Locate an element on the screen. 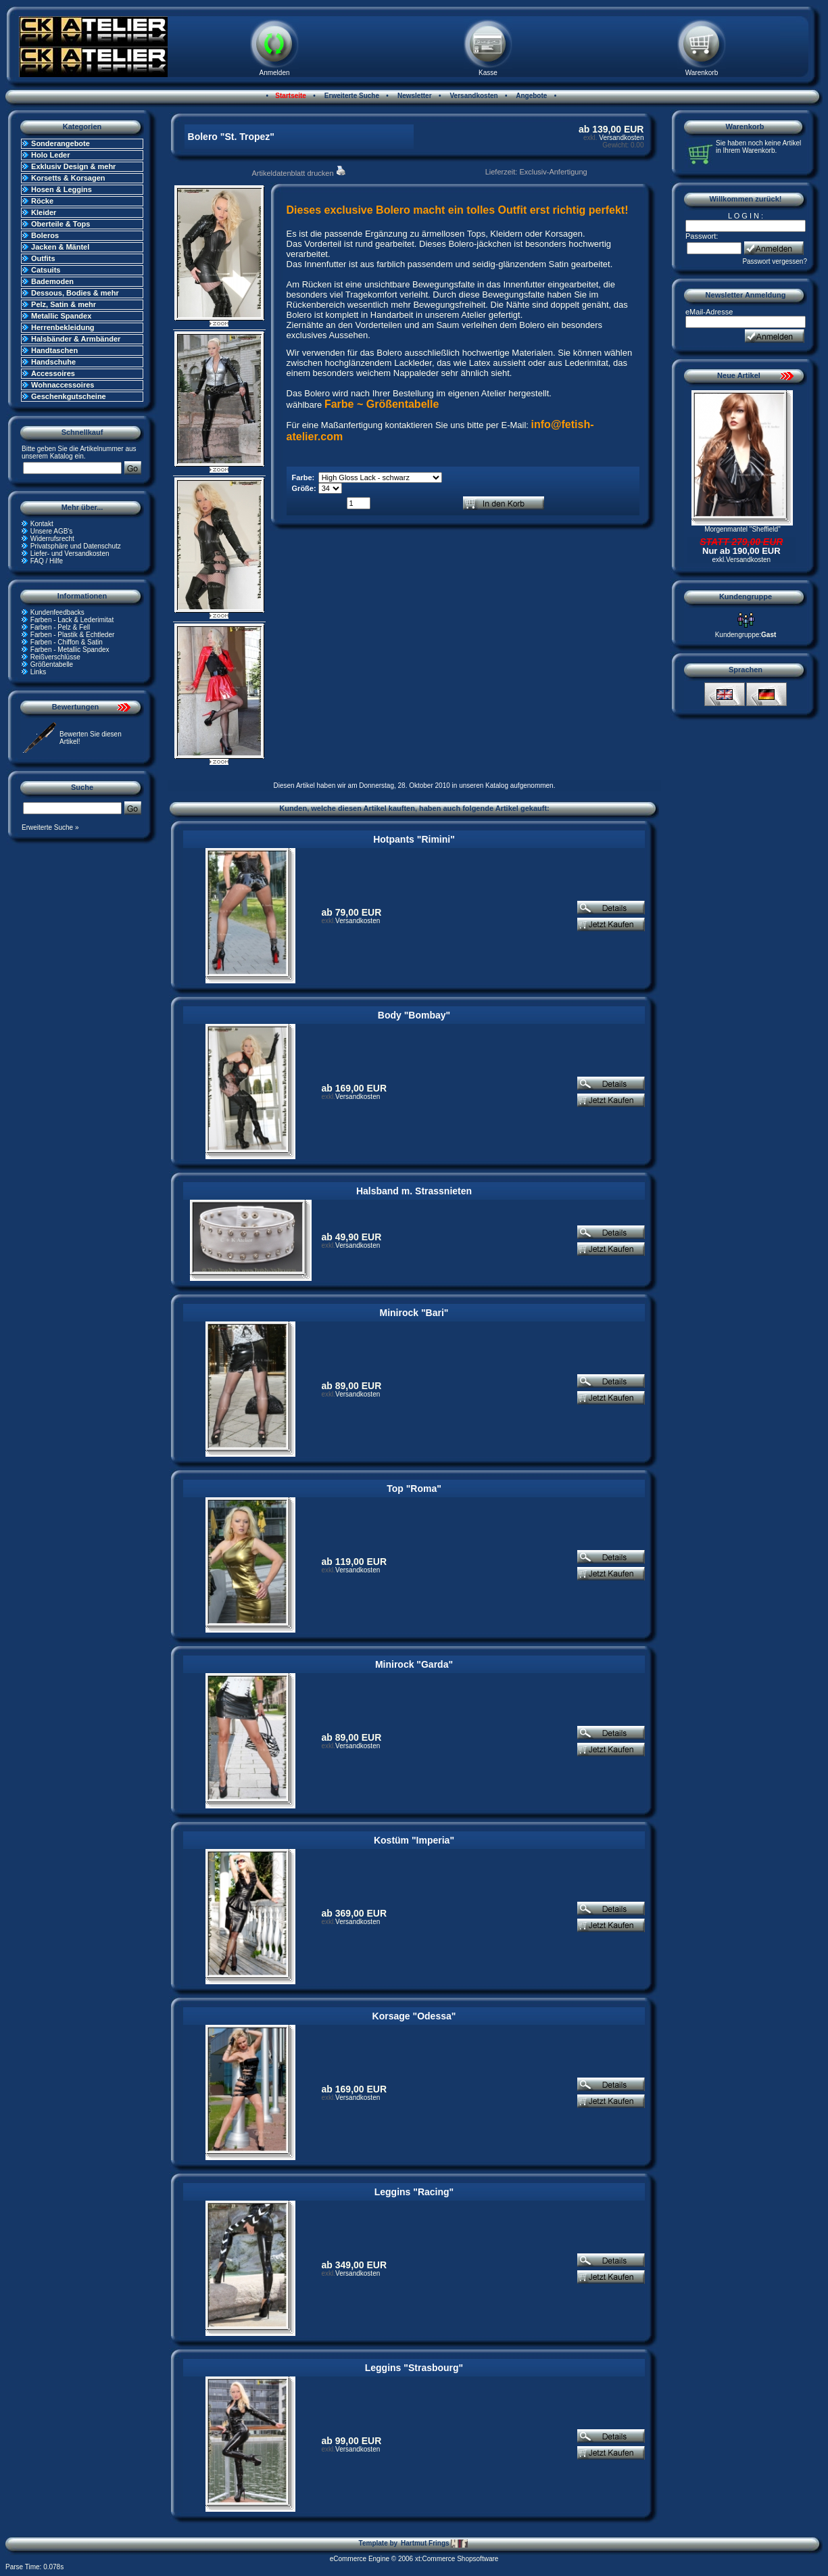  Passwort vergessen? is located at coordinates (774, 261).